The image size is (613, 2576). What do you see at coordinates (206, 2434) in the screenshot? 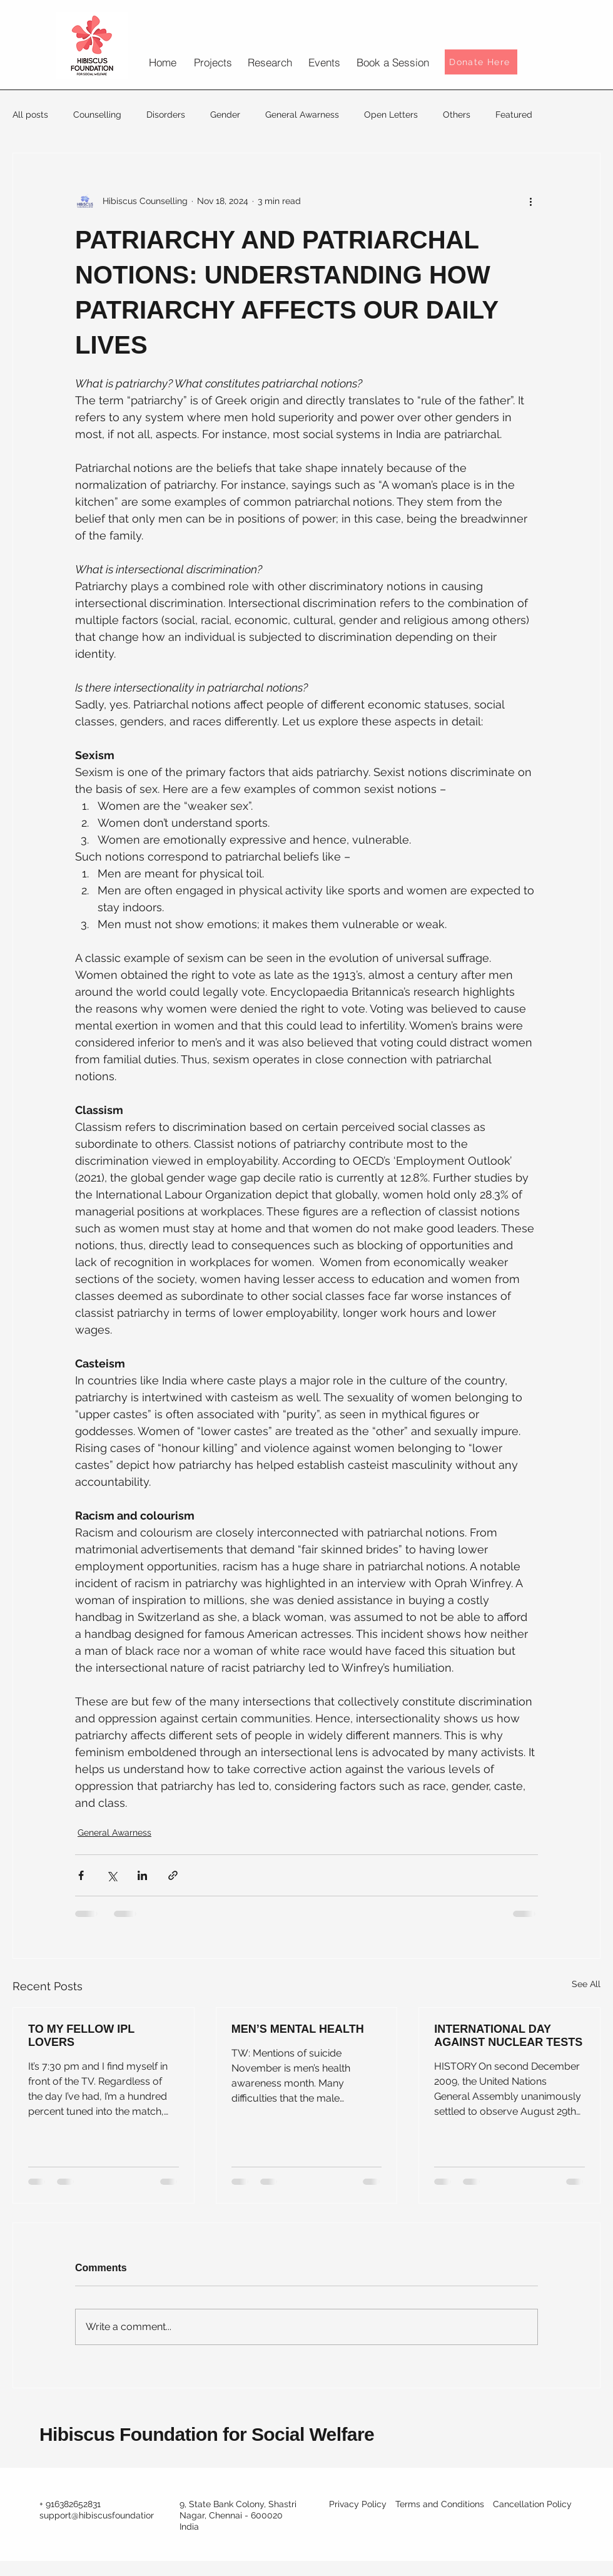
I see `Hibiscus Foundation for Social Welfare` at bounding box center [206, 2434].